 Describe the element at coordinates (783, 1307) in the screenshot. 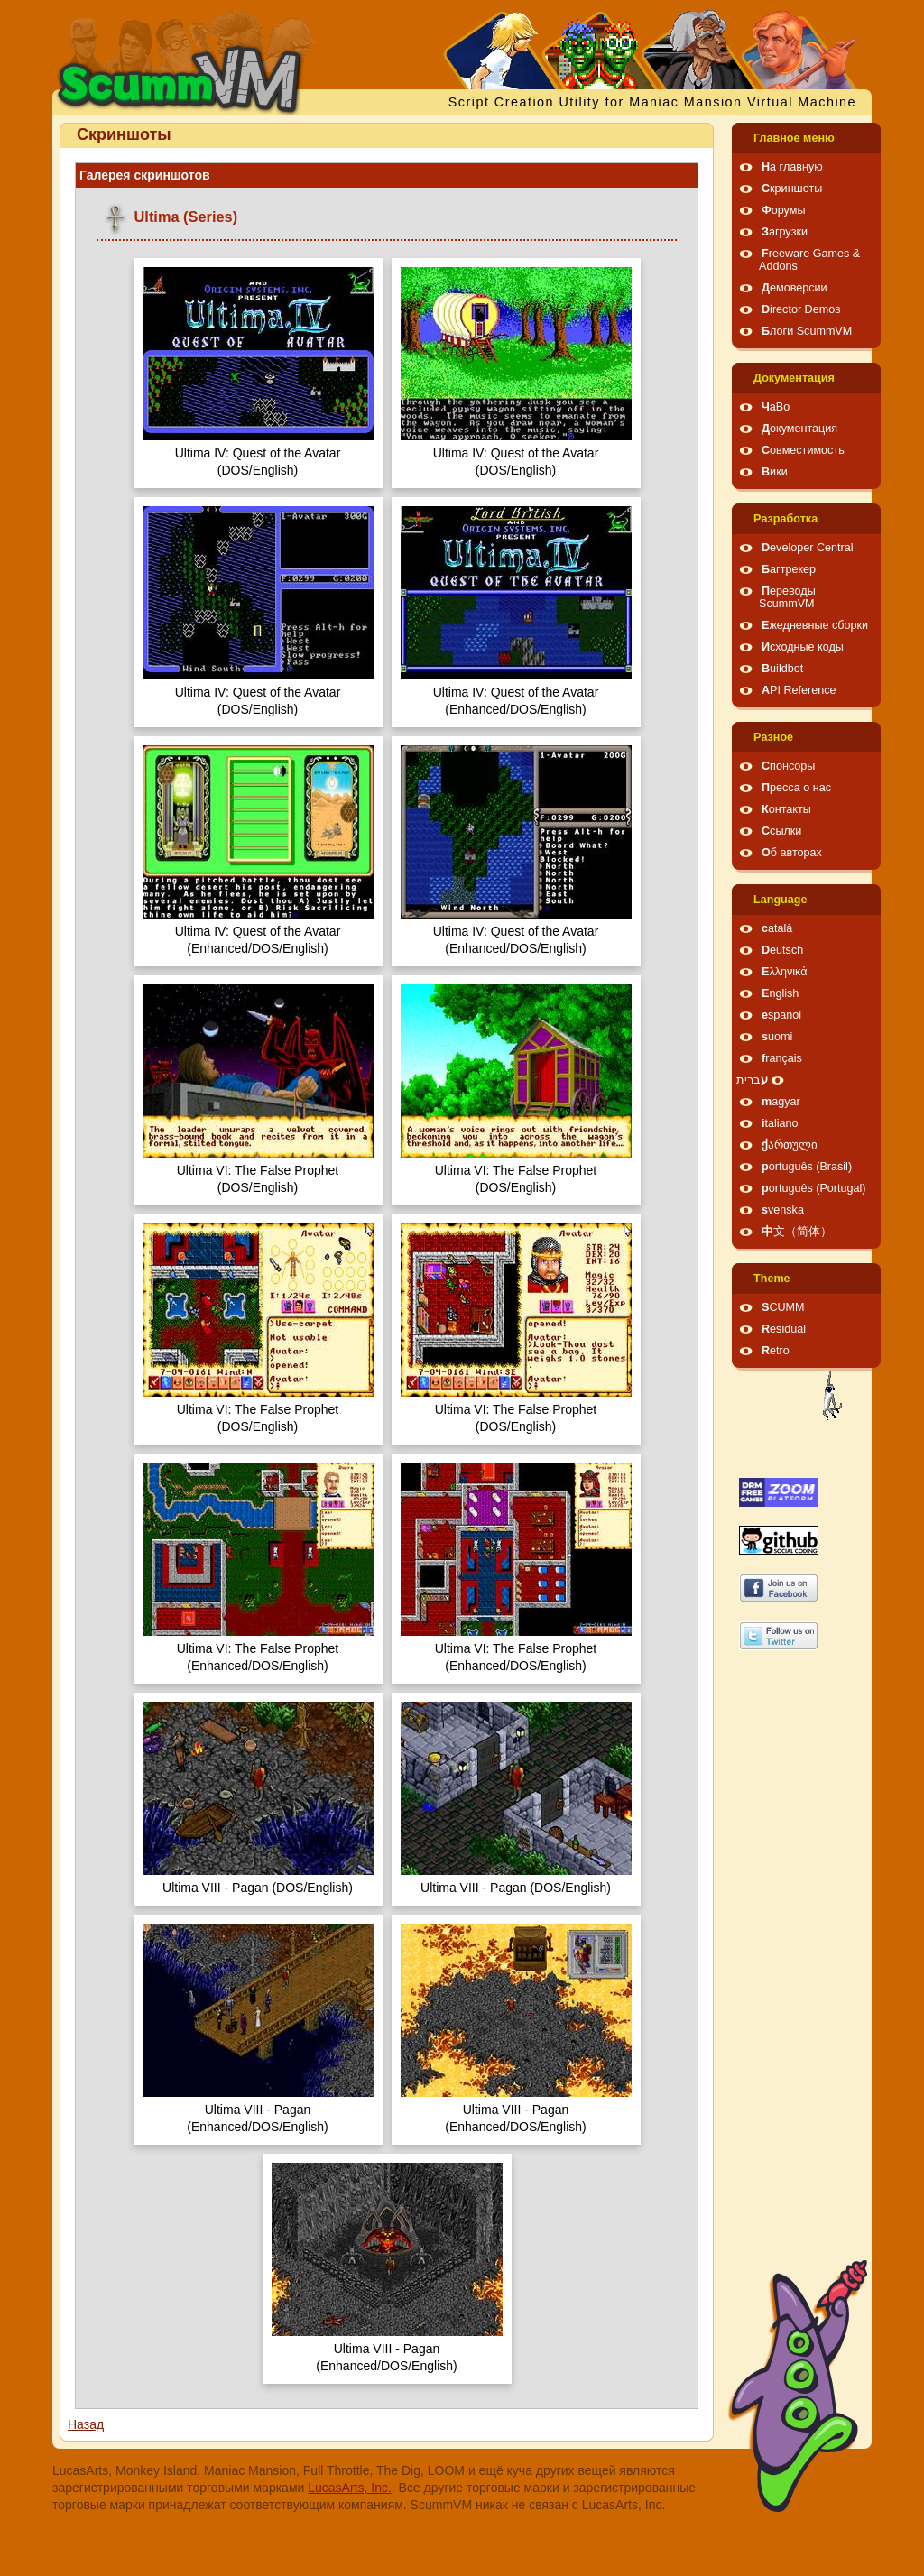

I see `SCUMM` at that location.